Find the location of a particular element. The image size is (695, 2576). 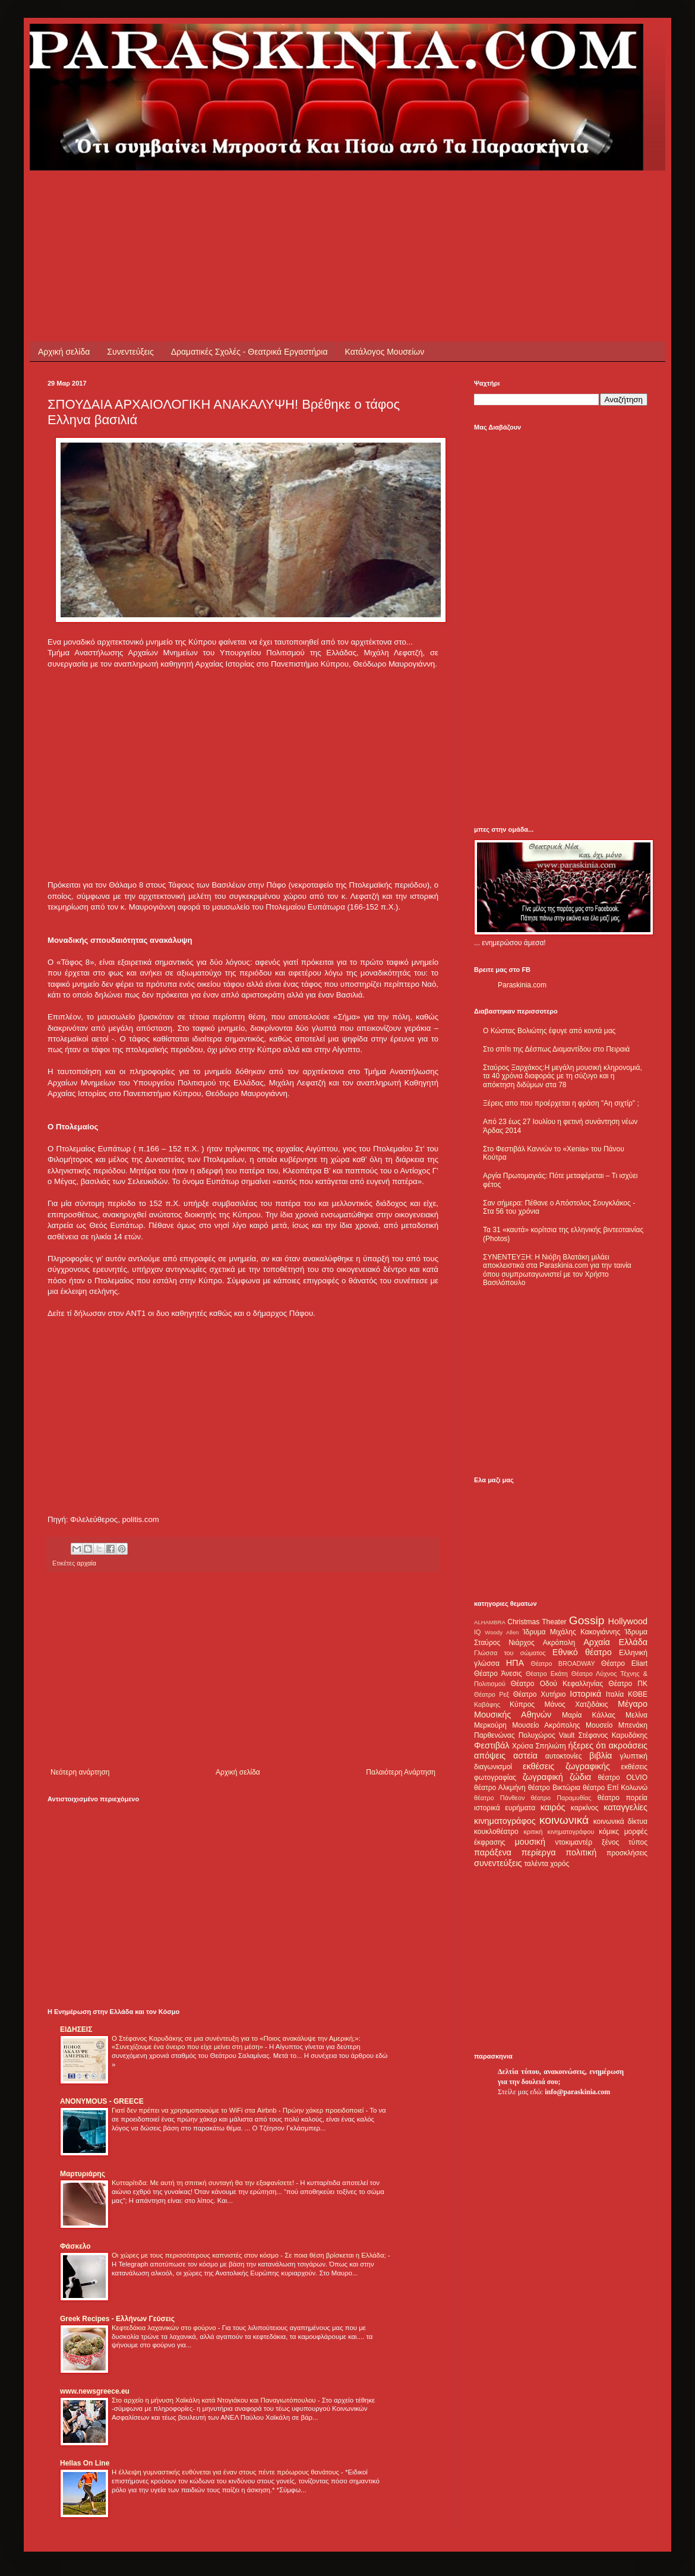

Στο αρχείο η μήνυση Χαϊκάλη κατά Ντογιάκου και Παναγιωτόπουλου is located at coordinates (215, 2400).